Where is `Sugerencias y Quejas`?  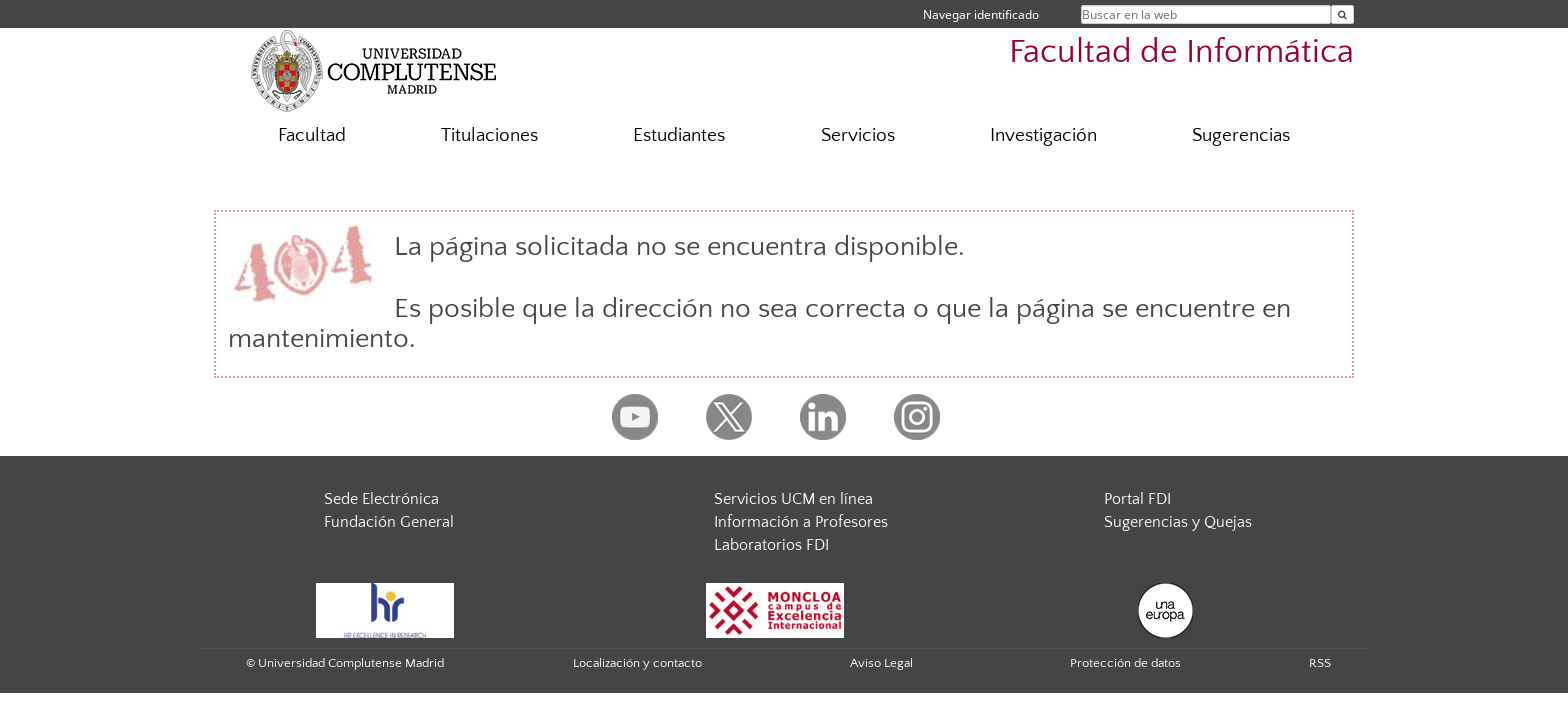
Sugerencias y Quejas is located at coordinates (1178, 522).